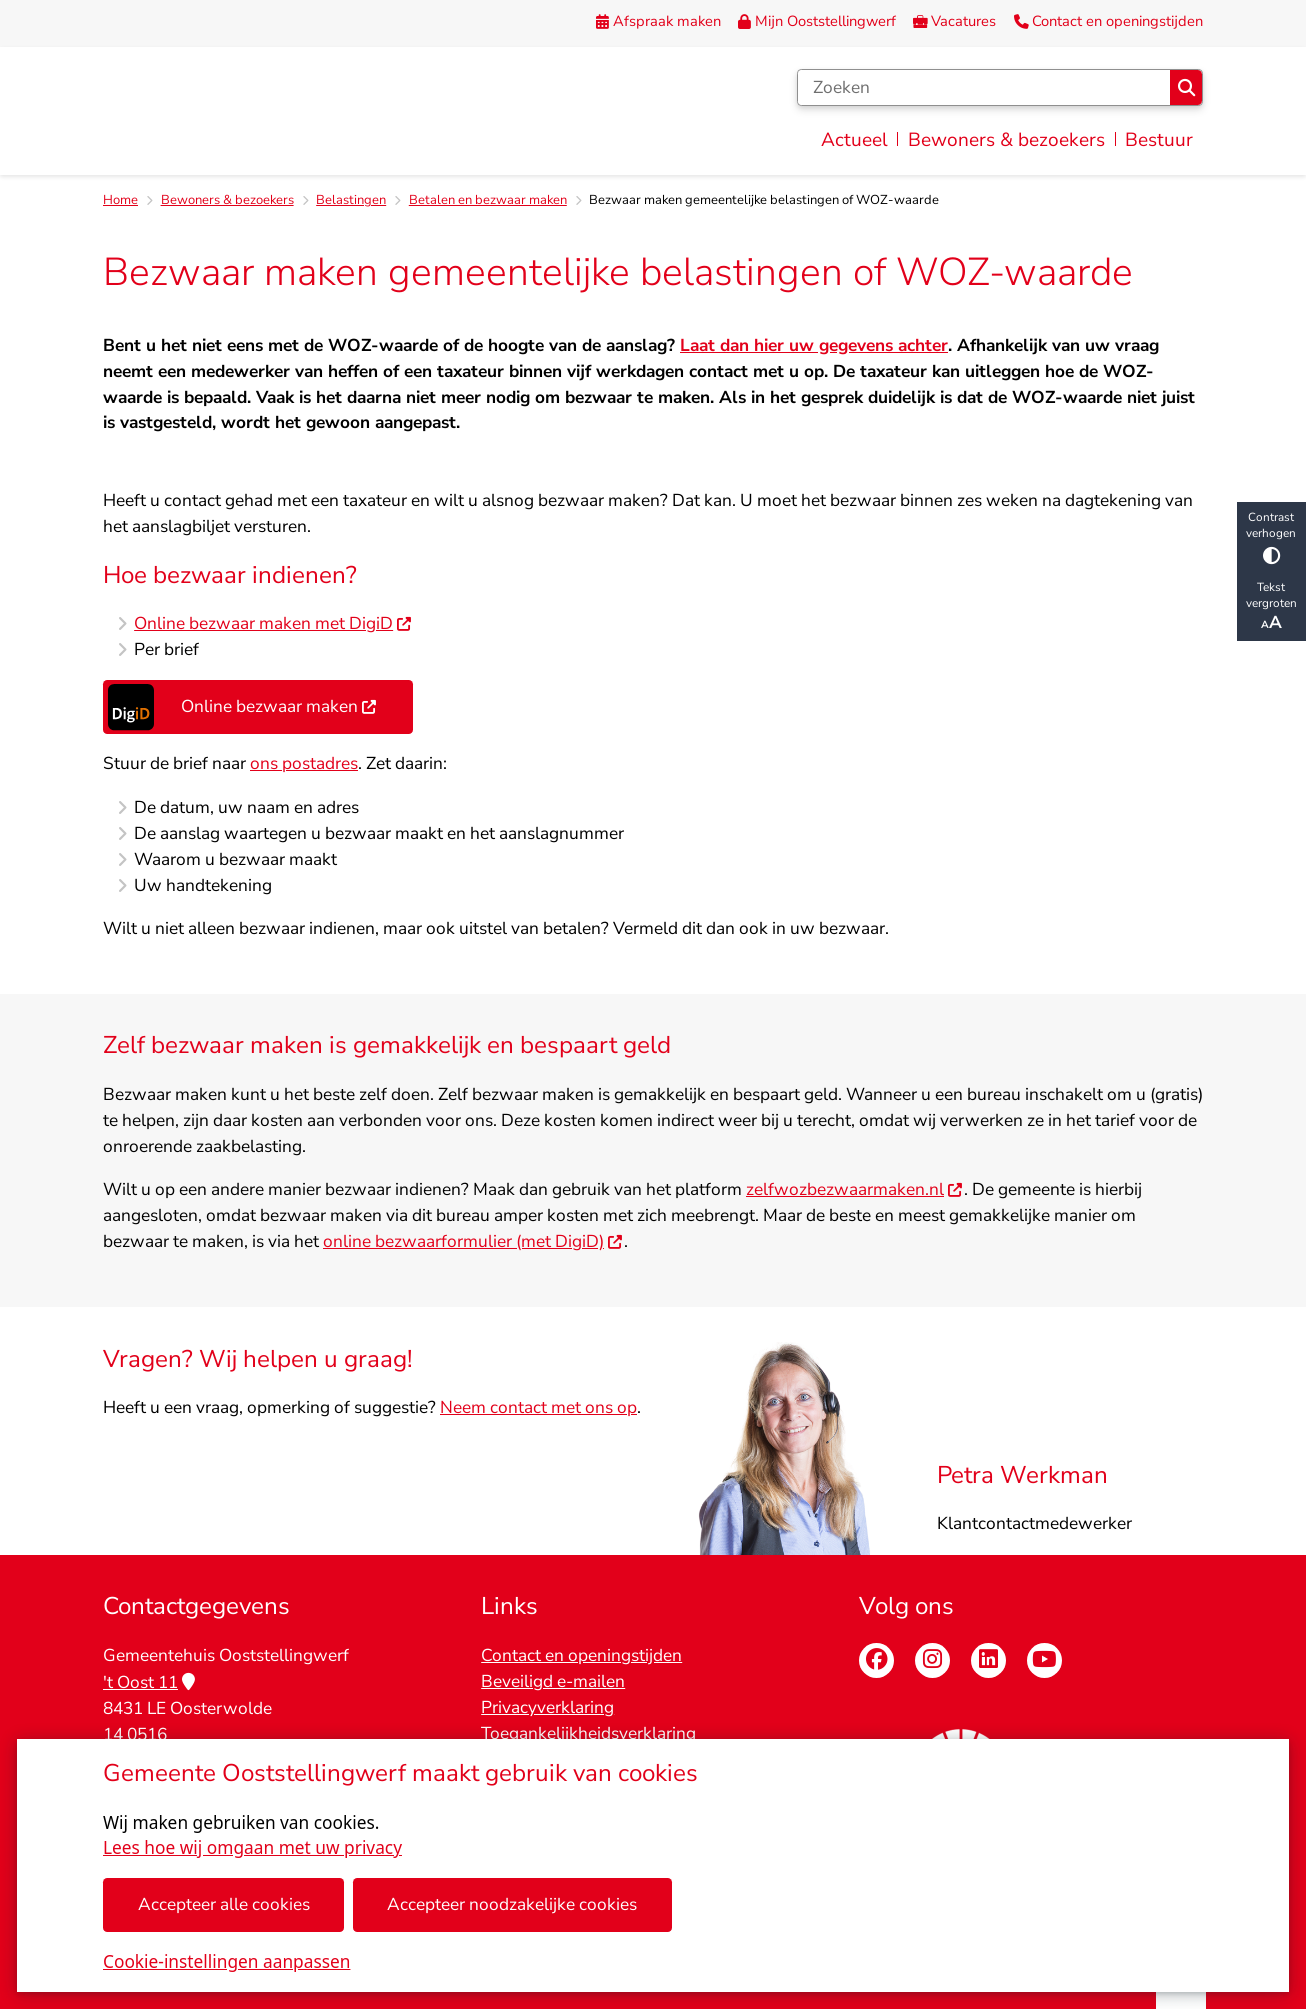 This screenshot has width=1306, height=2009. I want to click on Neem contact met ons op, so click(538, 1408).